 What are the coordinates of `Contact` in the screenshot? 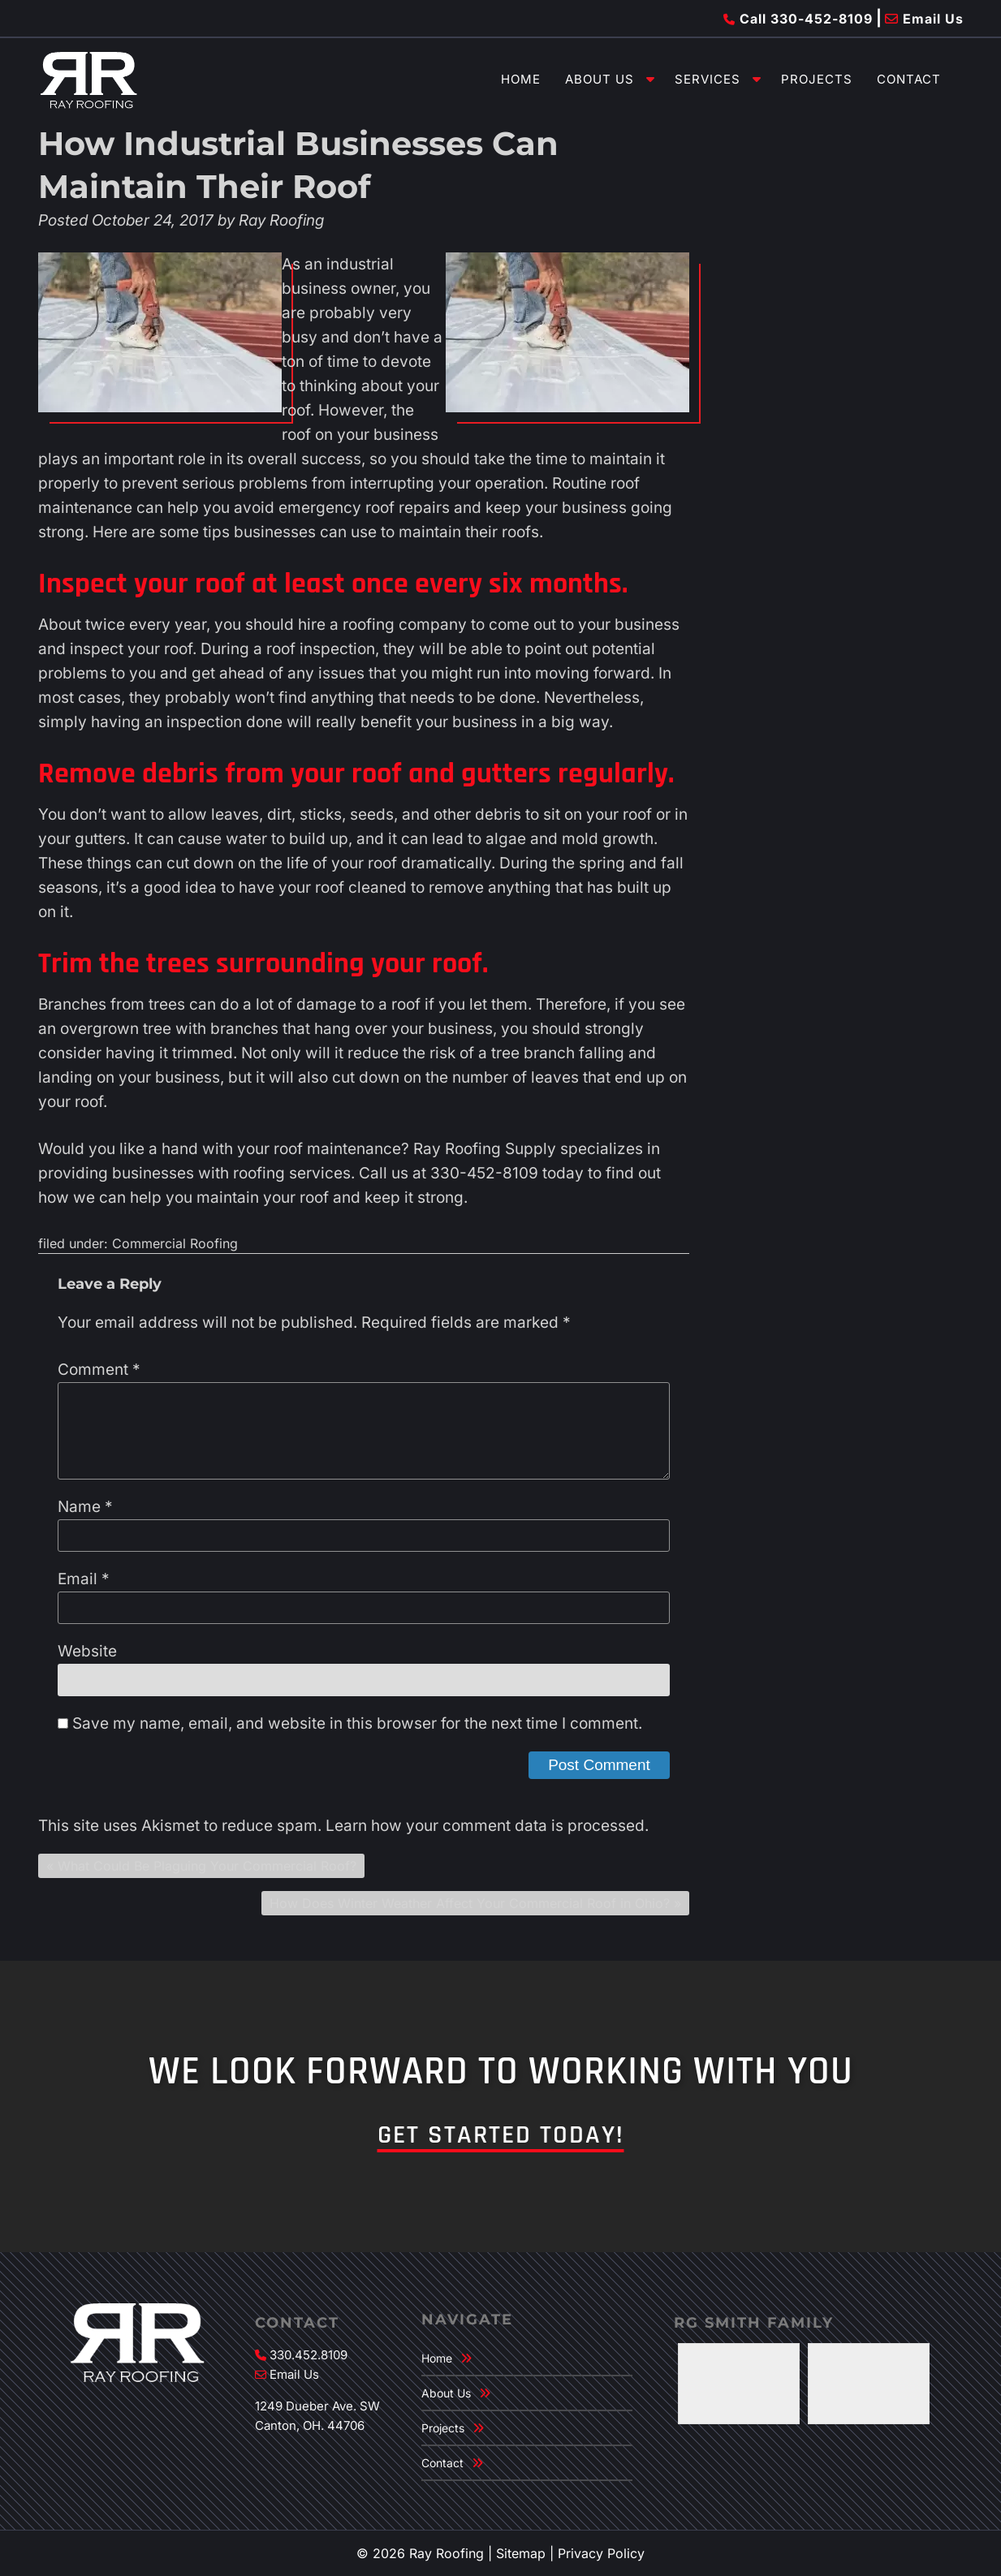 It's located at (909, 79).